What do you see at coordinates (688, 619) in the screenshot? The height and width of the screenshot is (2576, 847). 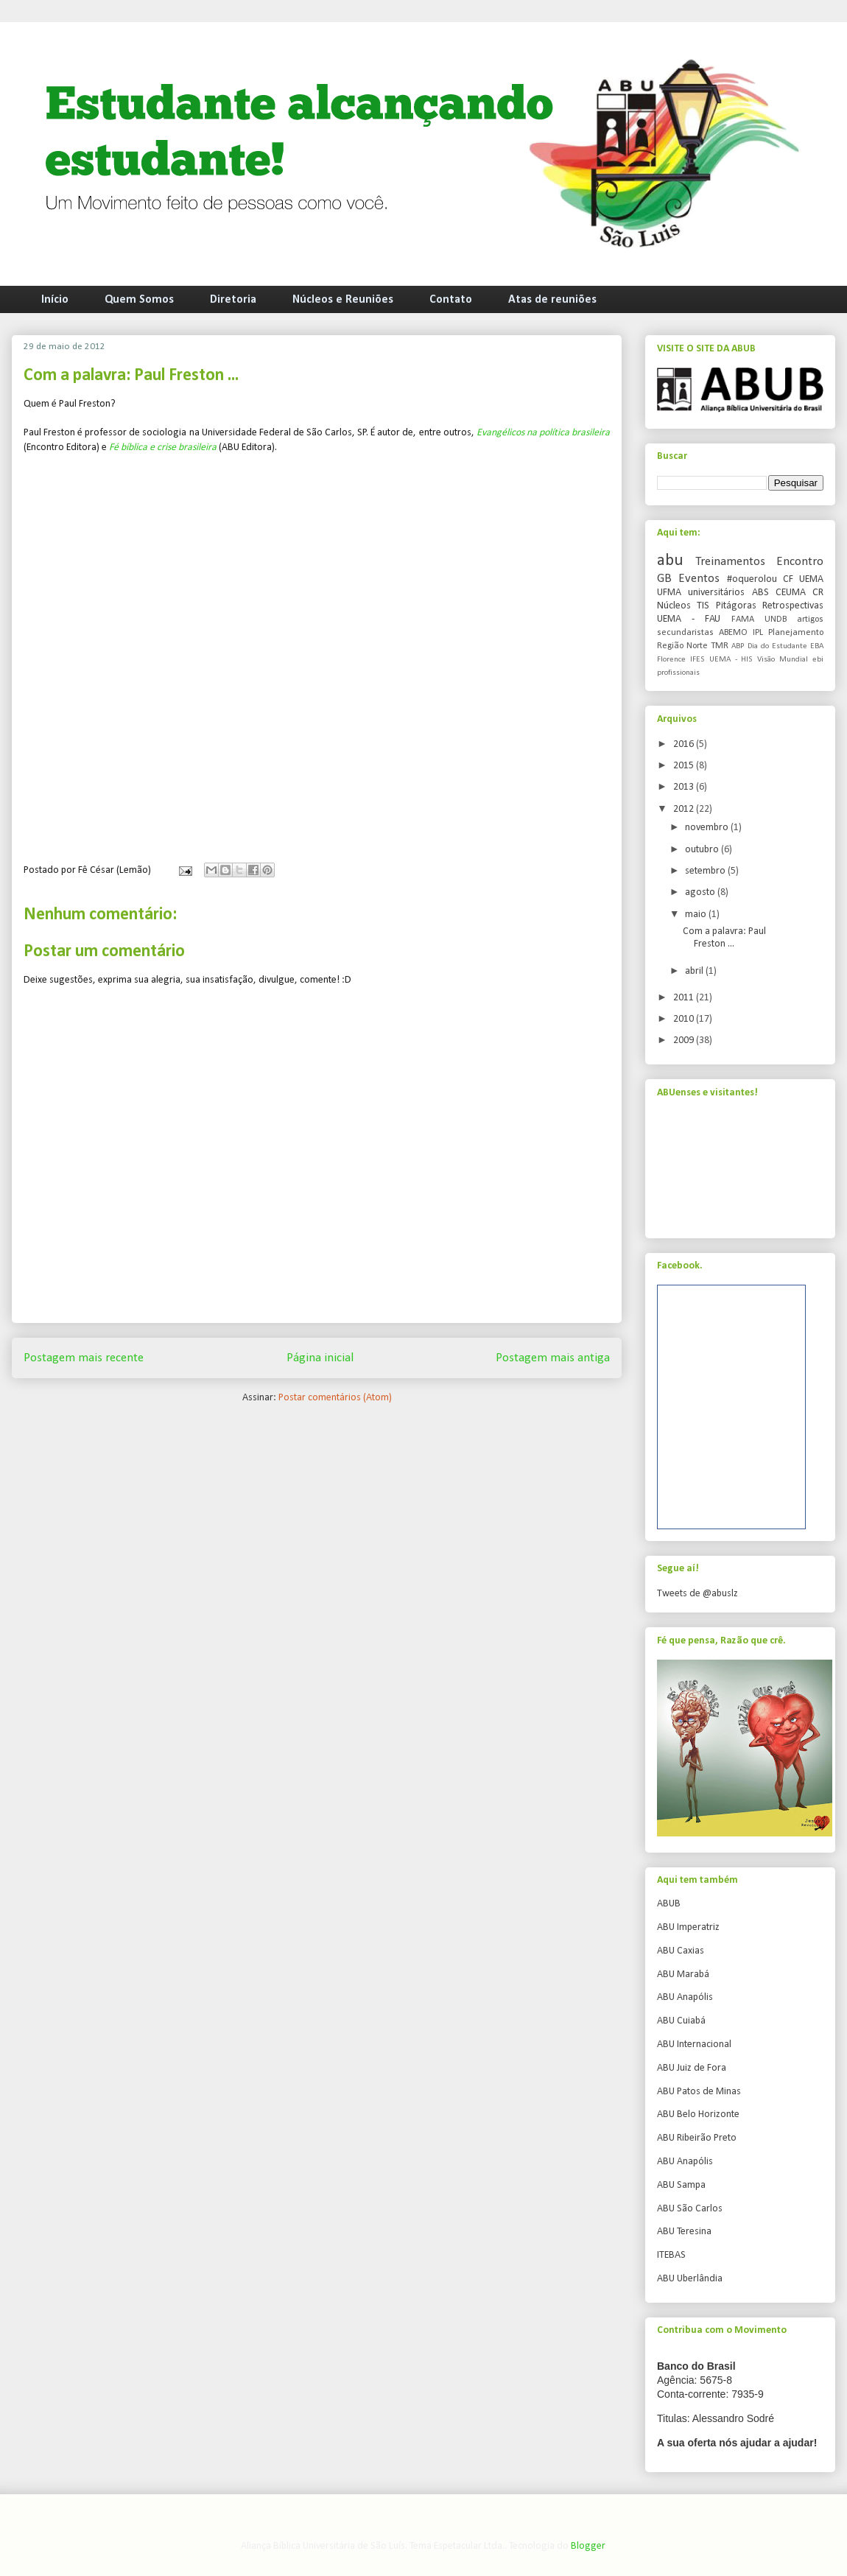 I see `UEMA - FAU` at bounding box center [688, 619].